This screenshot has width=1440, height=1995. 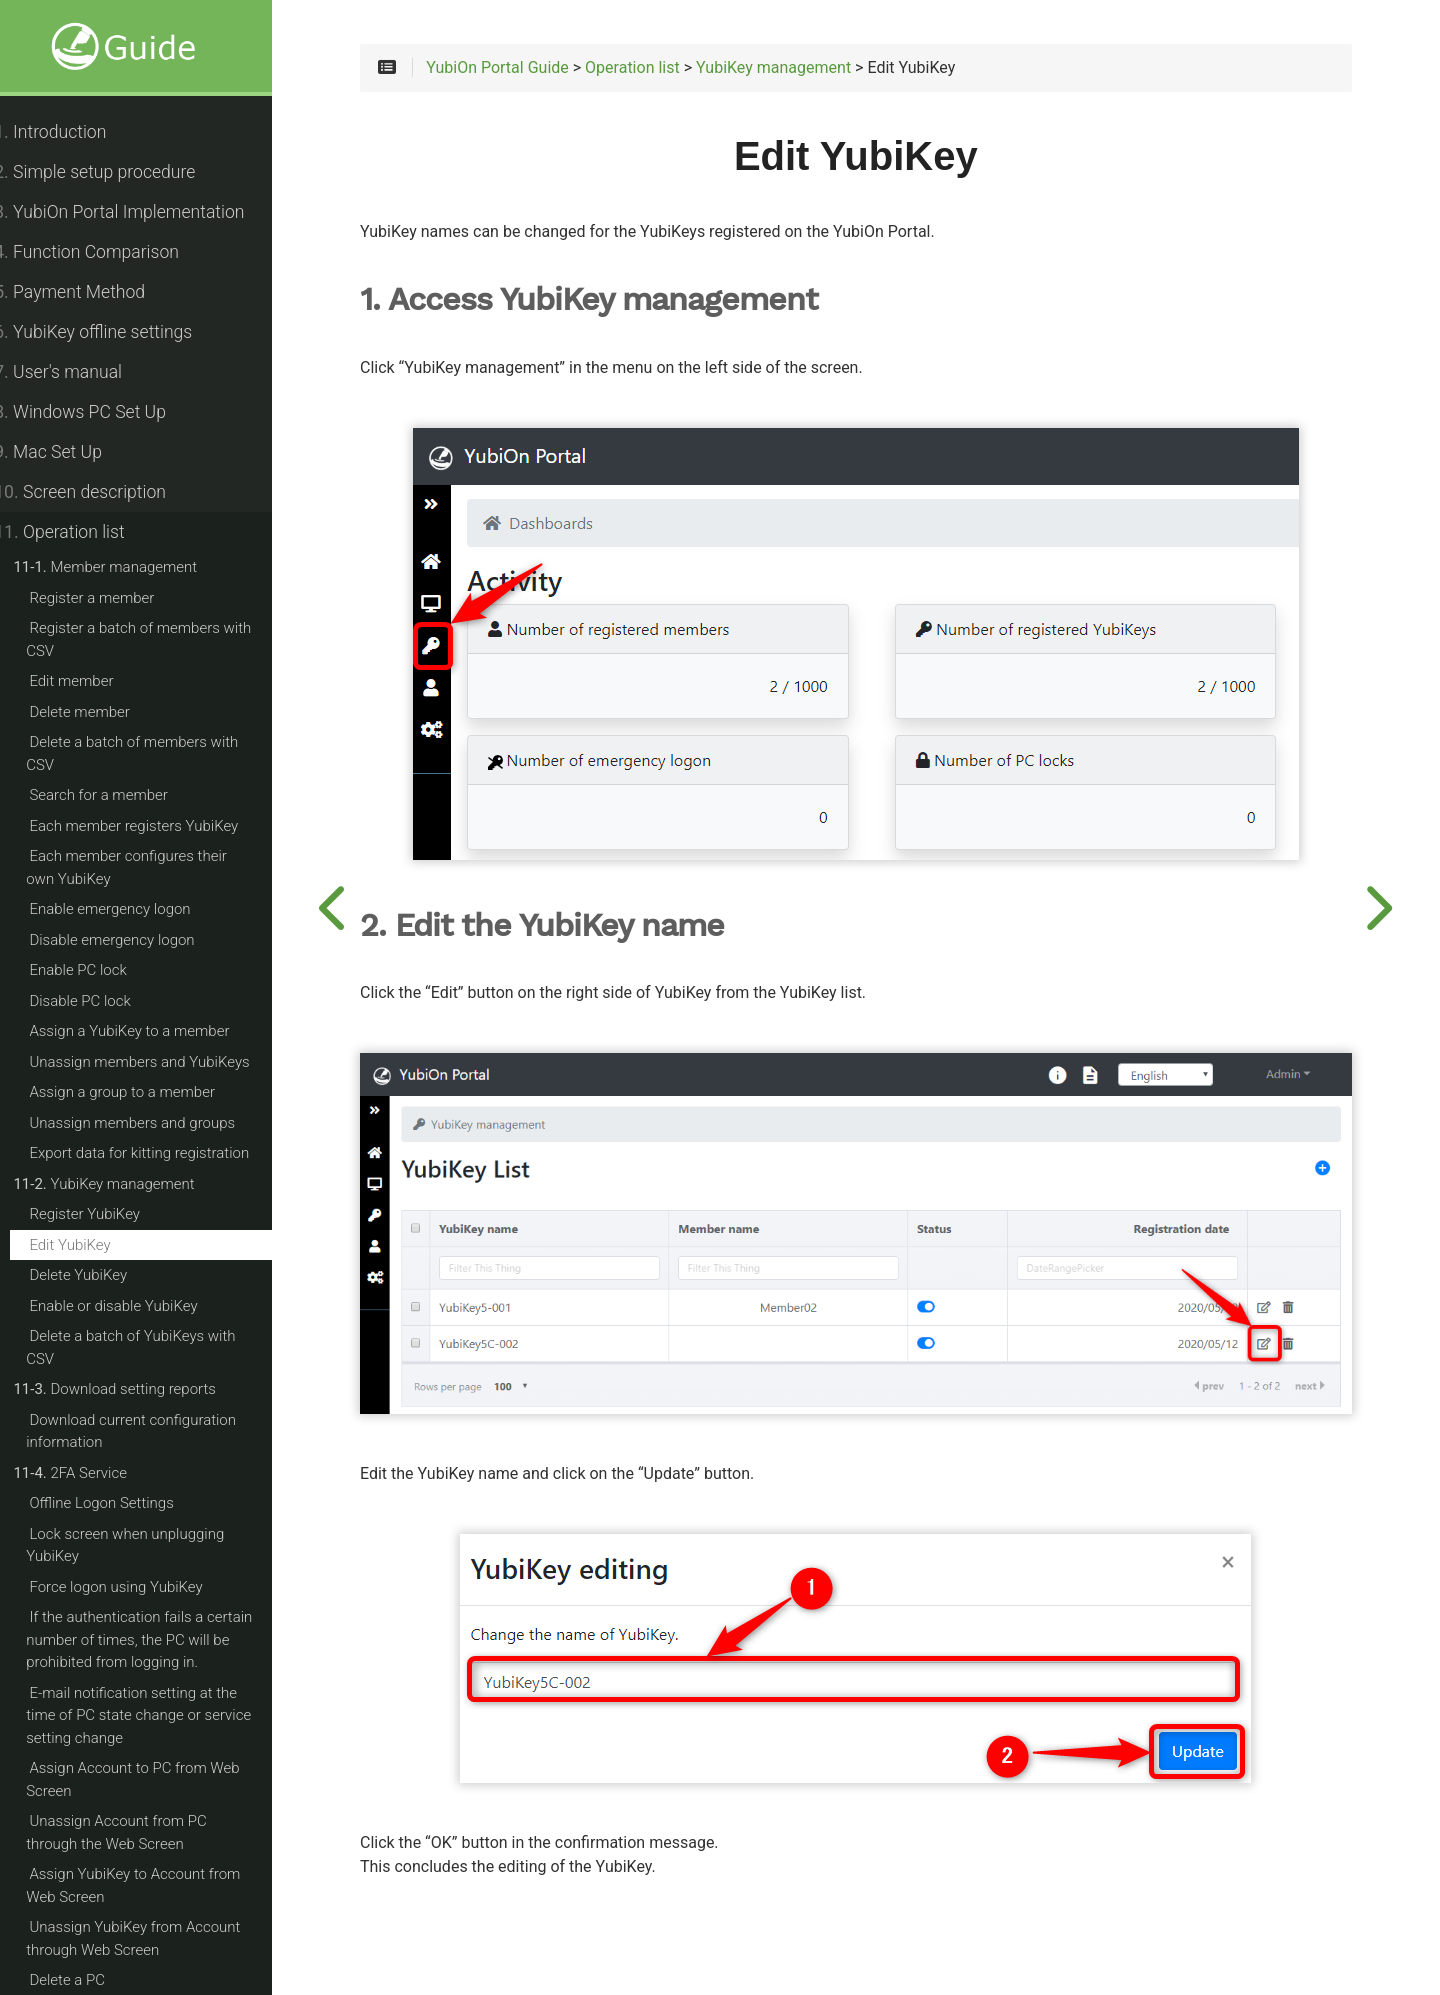 I want to click on Download setting reports, so click(x=136, y=1389).